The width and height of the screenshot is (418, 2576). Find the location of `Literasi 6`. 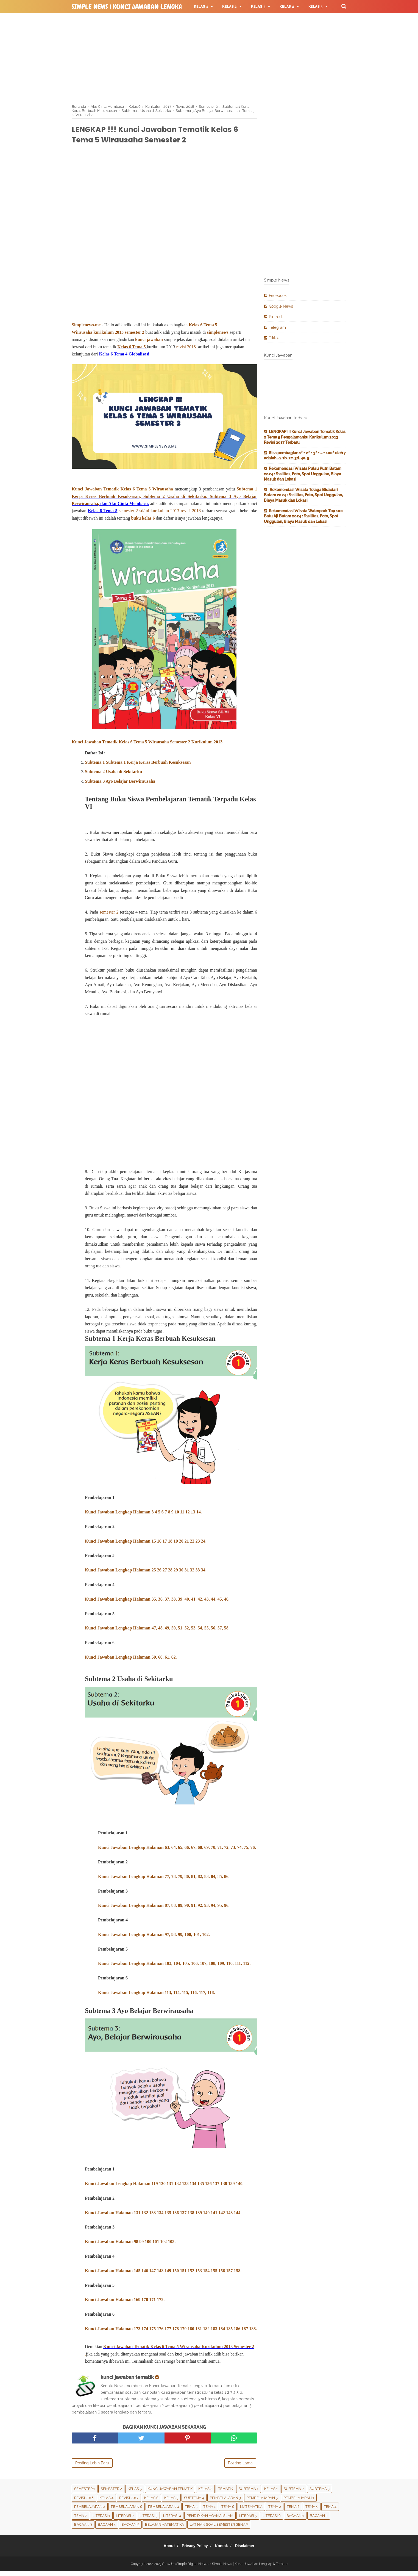

Literasi 6 is located at coordinates (272, 2520).